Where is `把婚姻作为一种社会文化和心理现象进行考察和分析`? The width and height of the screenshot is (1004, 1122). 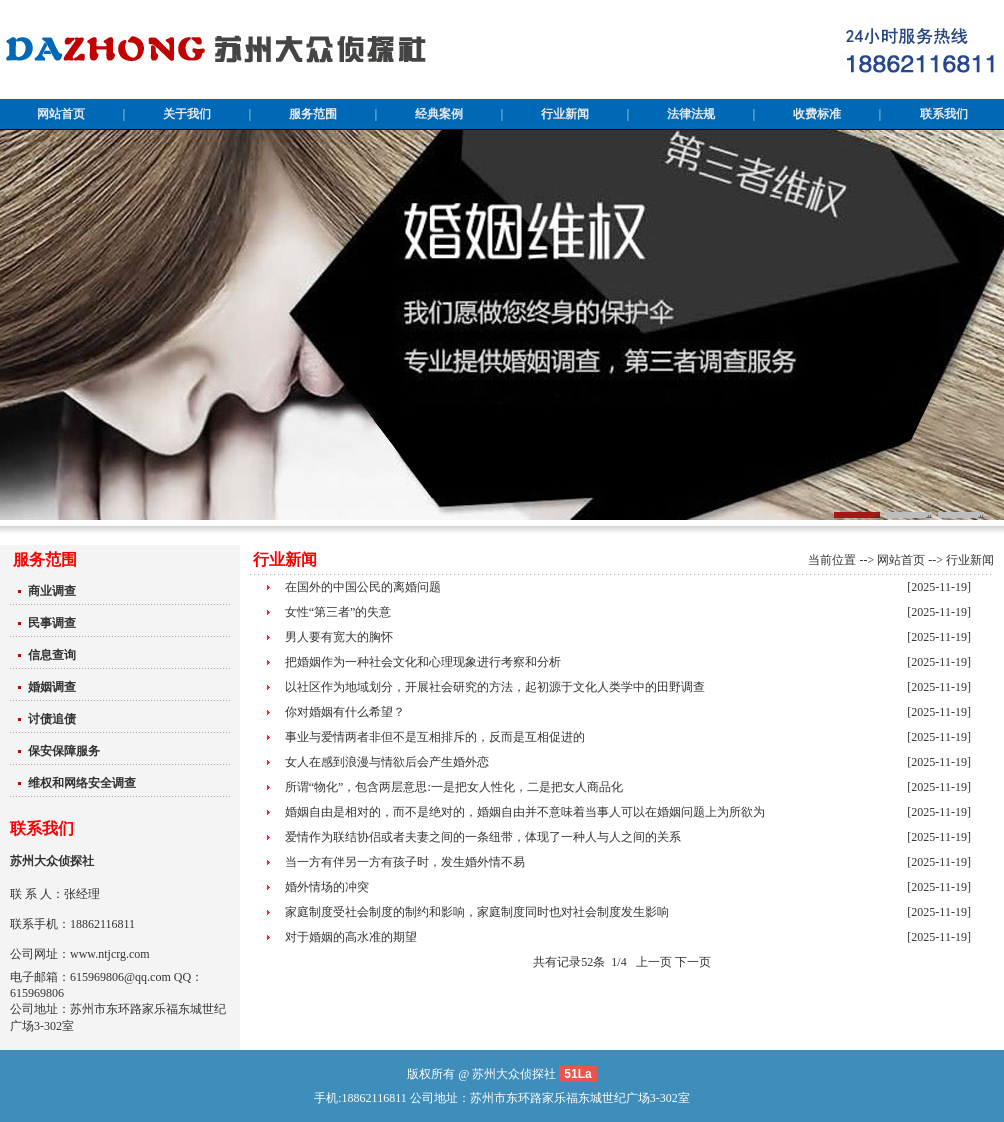
把婚姻作为一种社会文化和心理现象进行考察和分析 is located at coordinates (423, 662).